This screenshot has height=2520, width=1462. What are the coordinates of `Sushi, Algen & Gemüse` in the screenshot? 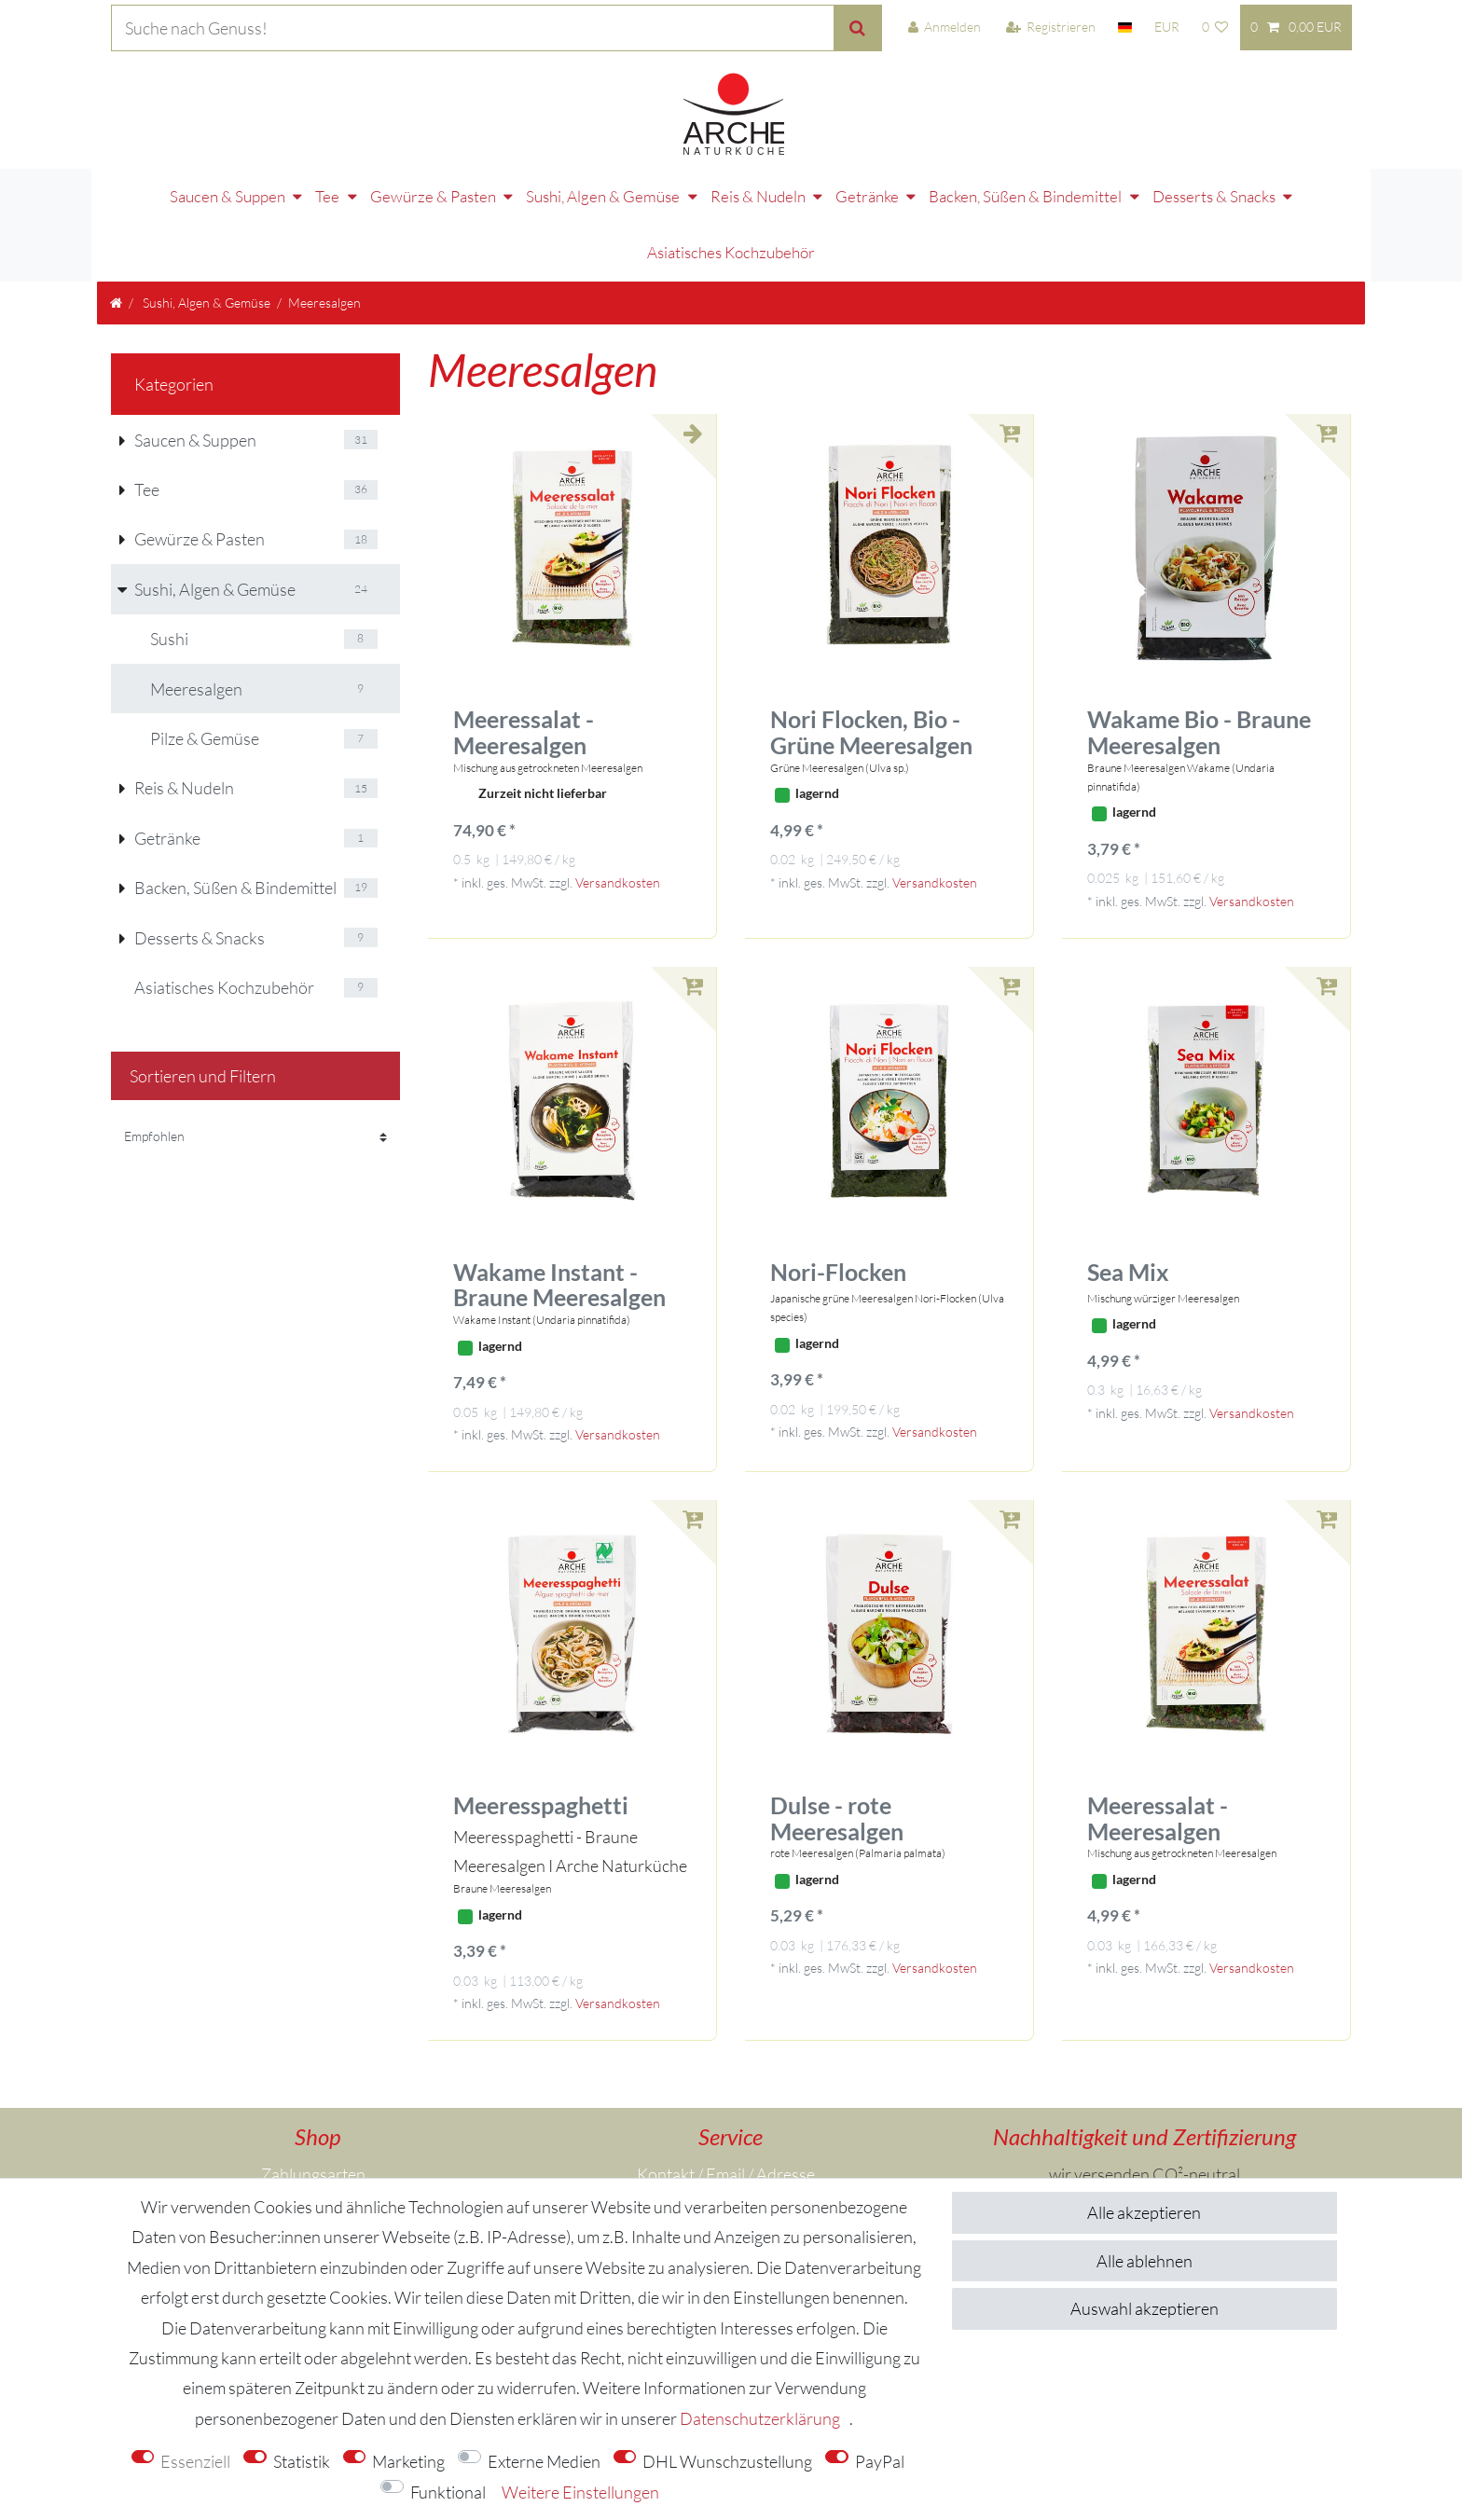 It's located at (512, 182).